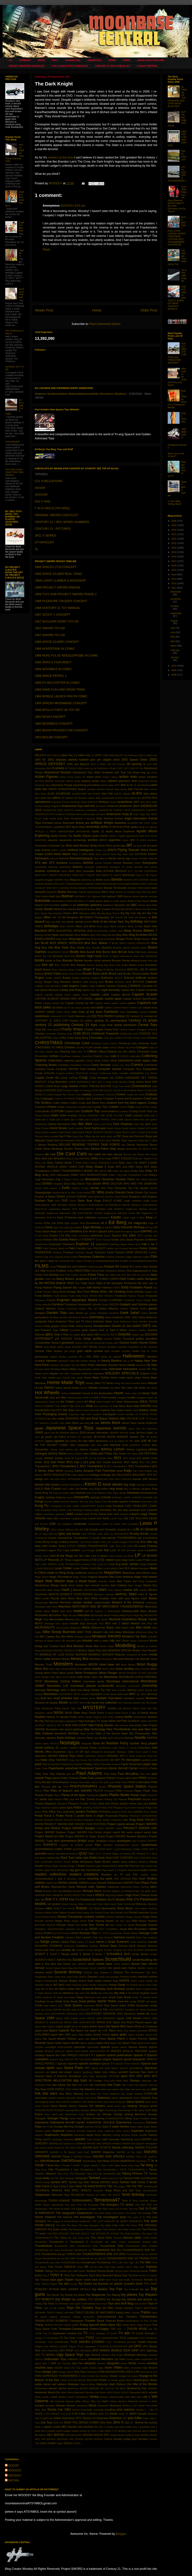 This screenshot has width=192, height=2576. Describe the element at coordinates (119, 2034) in the screenshot. I see `space glider` at that location.